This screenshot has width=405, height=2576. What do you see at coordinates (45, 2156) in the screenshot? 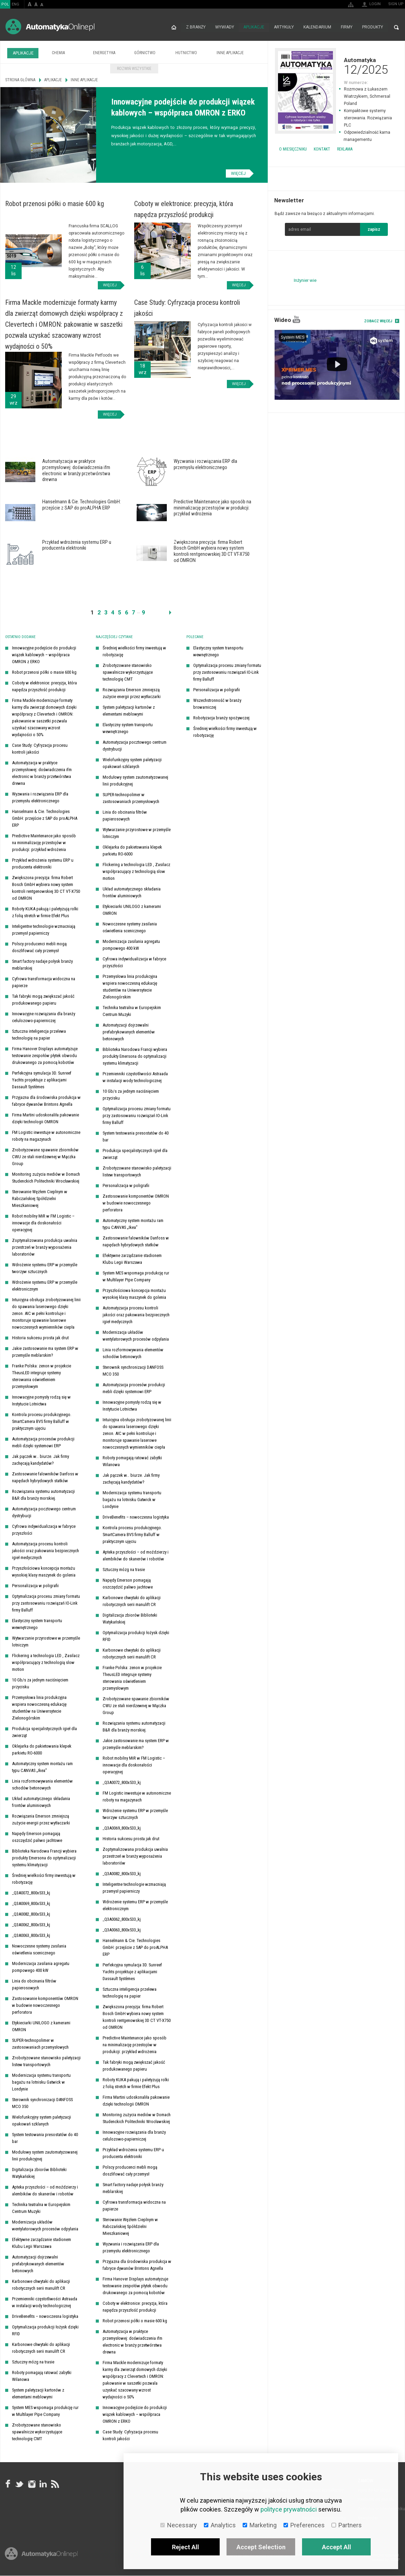
I see `Modułowy system zautomatyzowanej linii produkcyjnej` at bounding box center [45, 2156].